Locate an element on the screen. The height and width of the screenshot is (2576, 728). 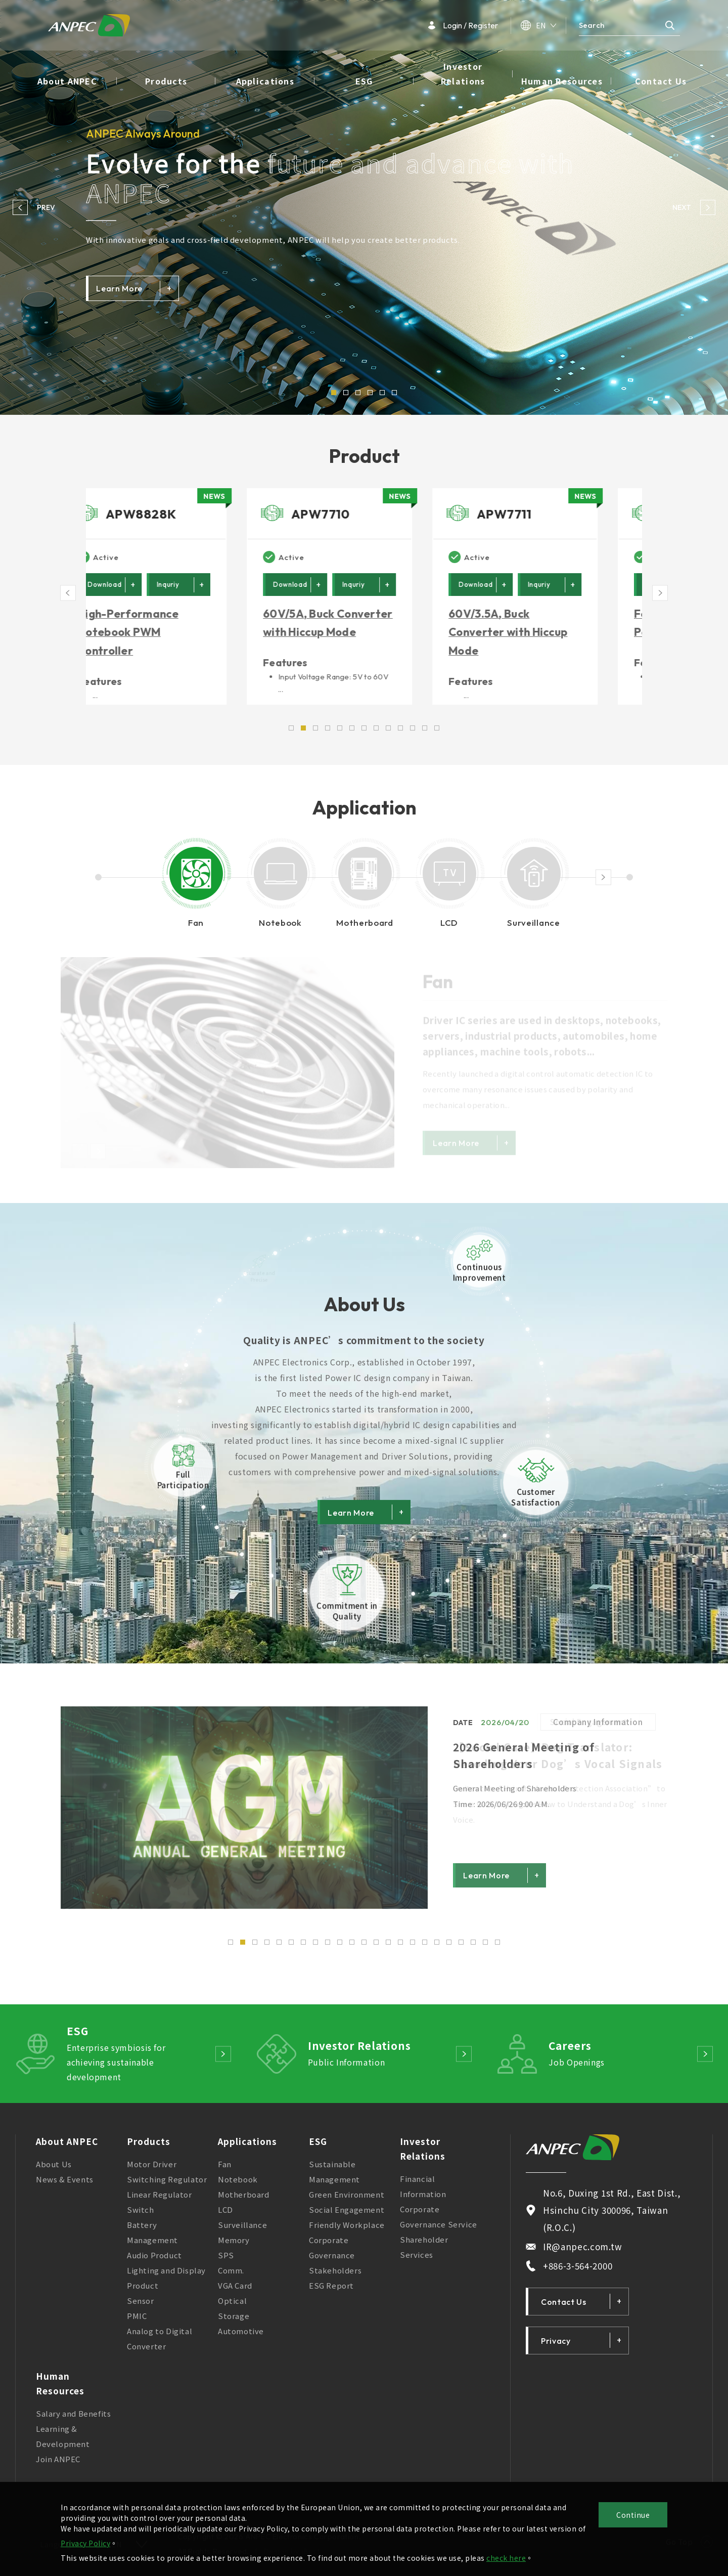
Learning & Development is located at coordinates (63, 2443).